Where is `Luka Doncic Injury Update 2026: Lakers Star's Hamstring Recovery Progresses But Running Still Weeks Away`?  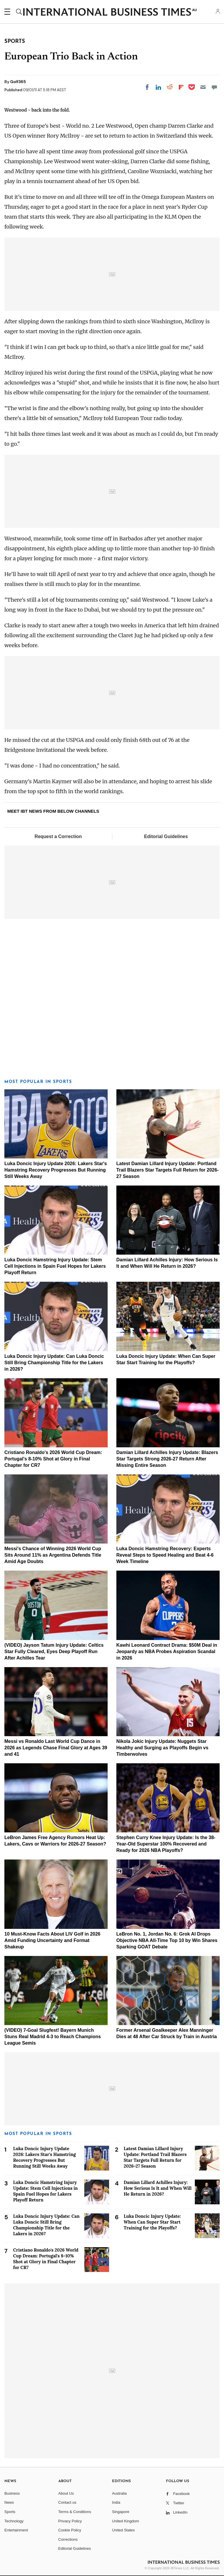
Luka Doncic Injury Update 2026: Lakers Star's Hamstring Recovery Progresses But Running Still Weeks Away is located at coordinates (55, 1170).